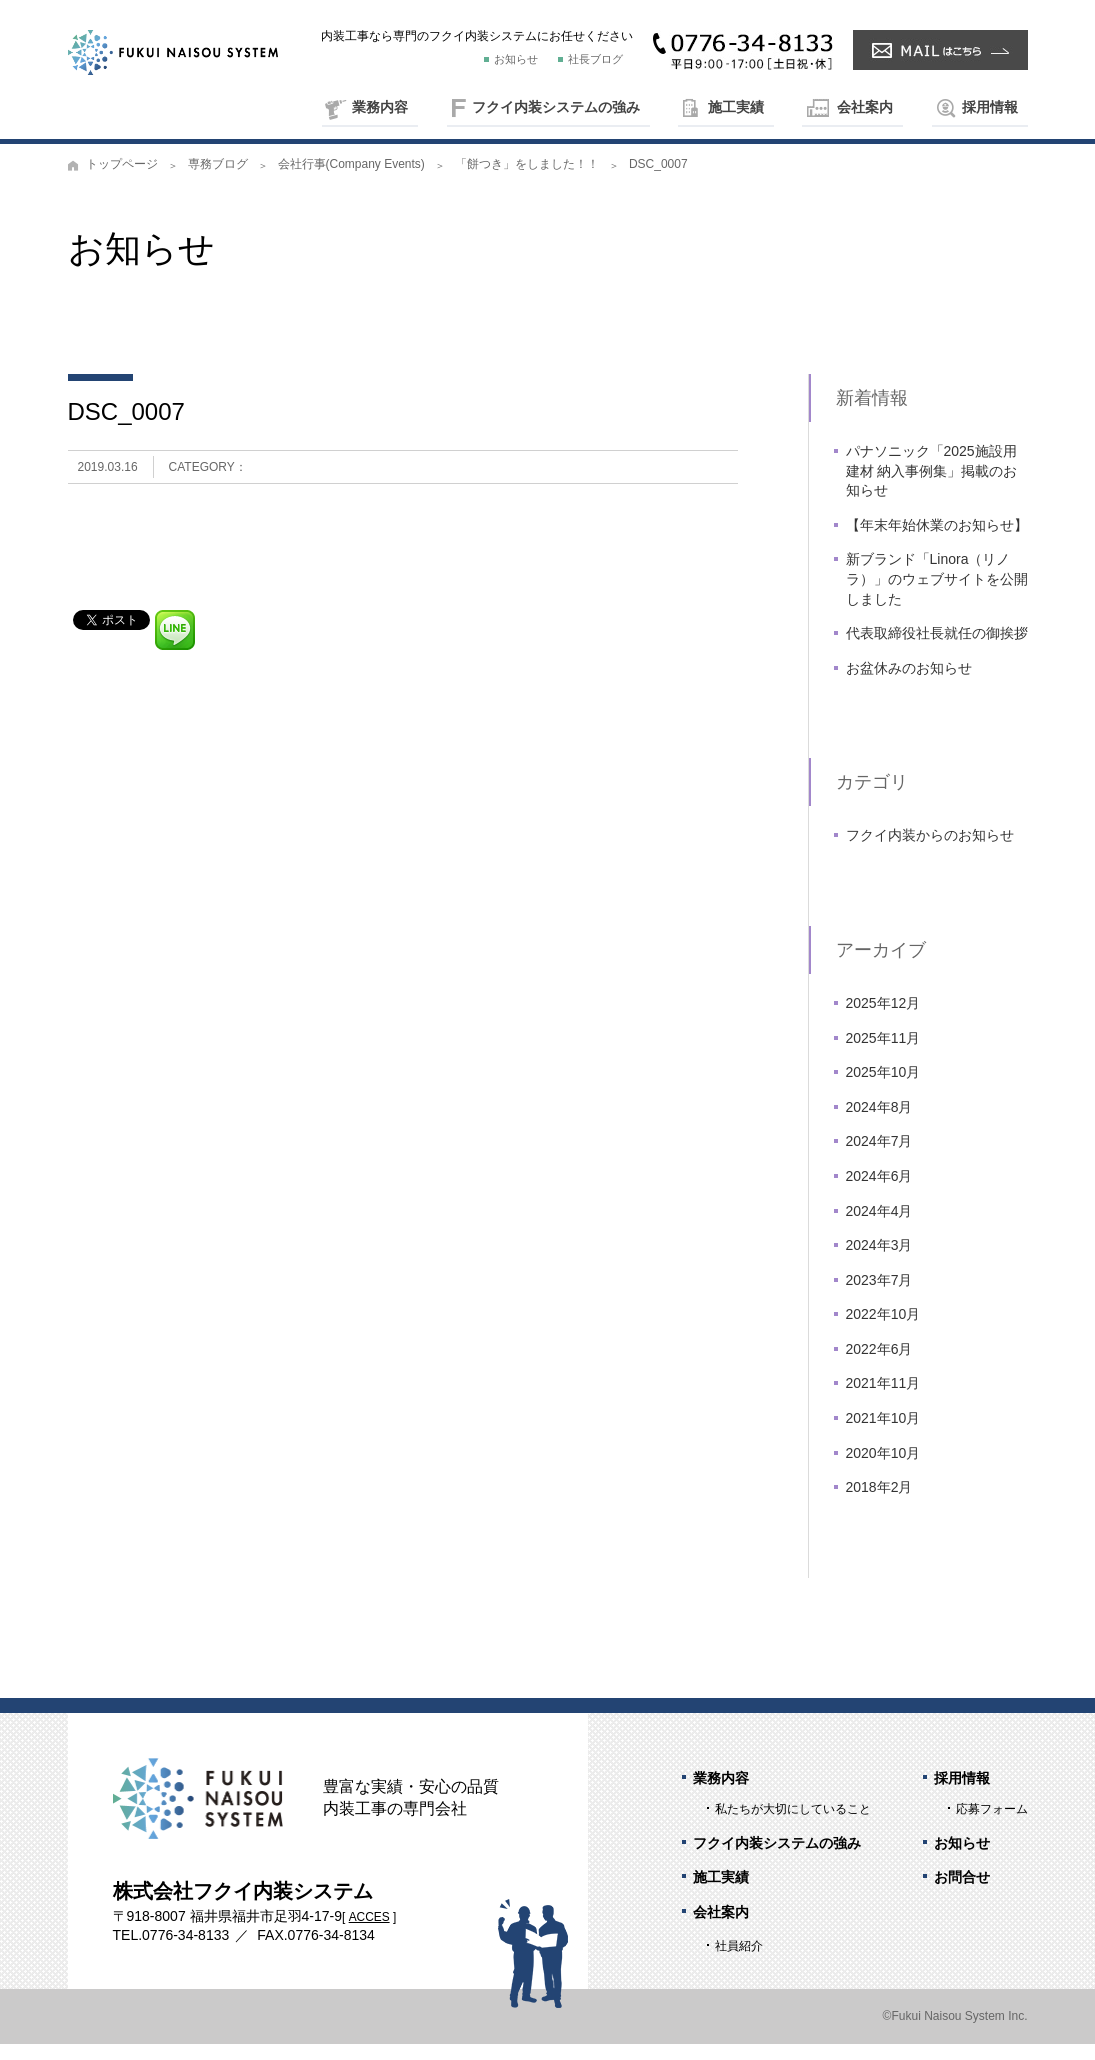 Image resolution: width=1095 pixels, height=2060 pixels. I want to click on 2018年2月, so click(879, 1503).